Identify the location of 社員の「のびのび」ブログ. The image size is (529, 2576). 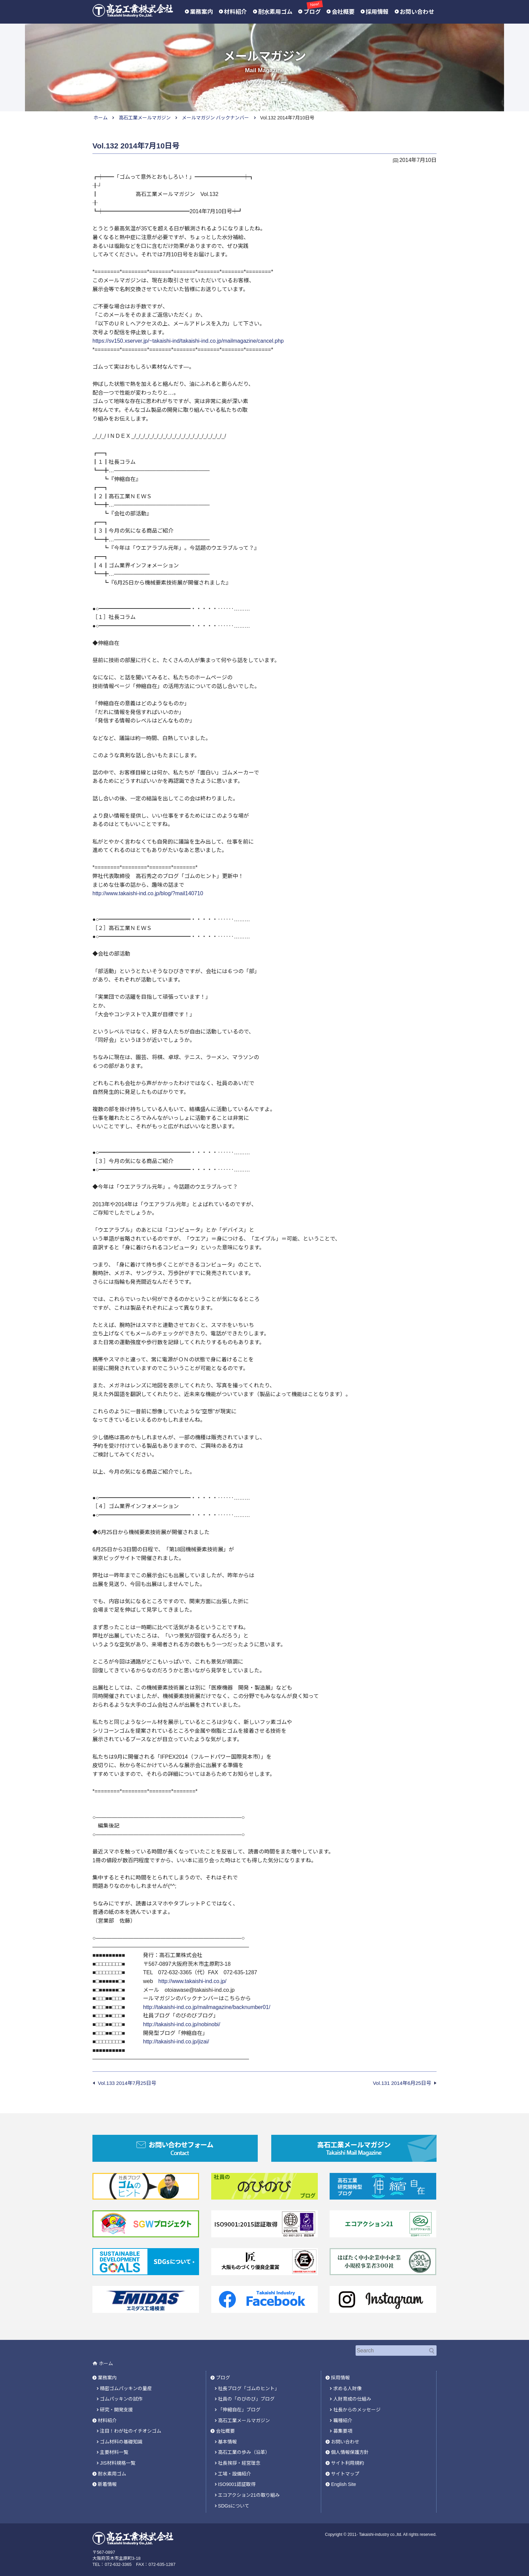
(246, 2396).